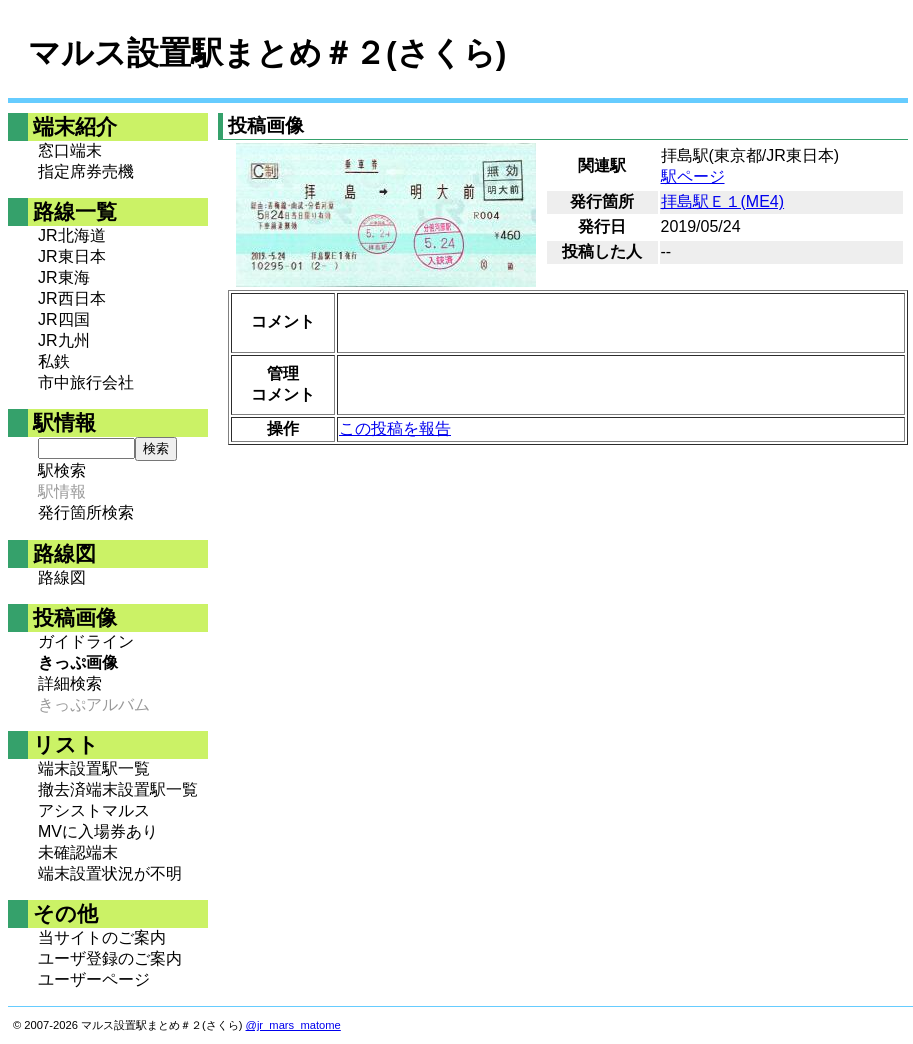 Image resolution: width=913 pixels, height=1044 pixels. I want to click on この投稿を報告, so click(395, 428).